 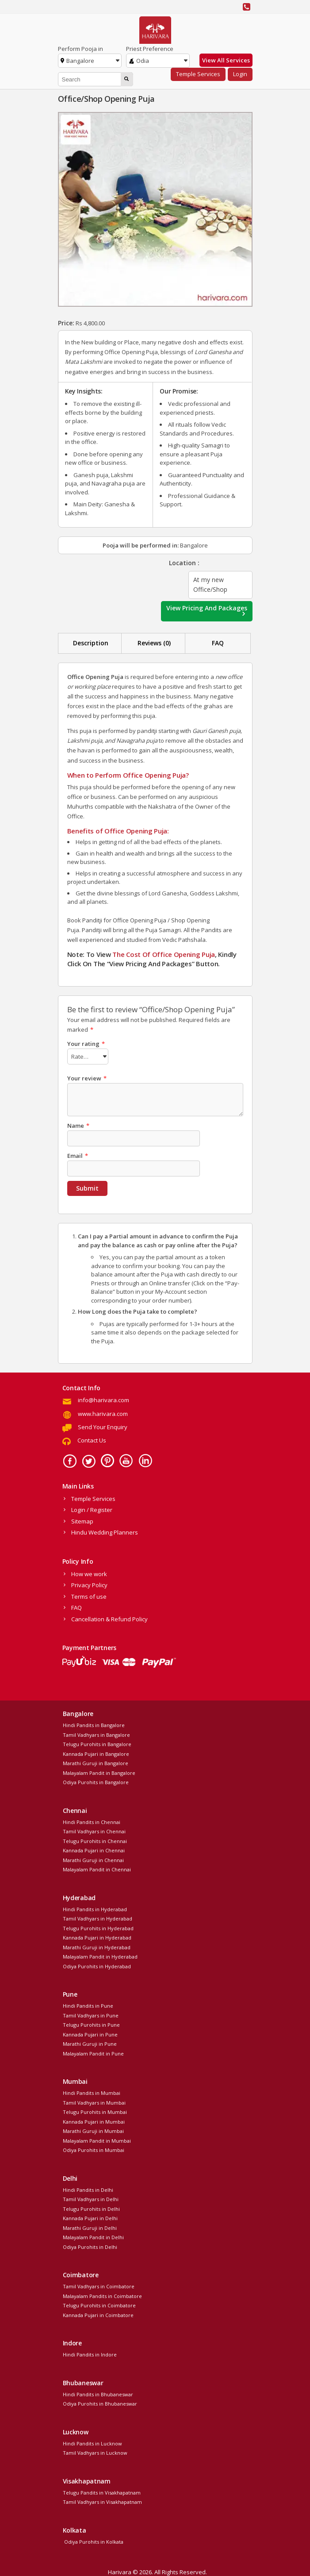 What do you see at coordinates (100, 1955) in the screenshot?
I see `Malayalam Pandit in Hyderabad` at bounding box center [100, 1955].